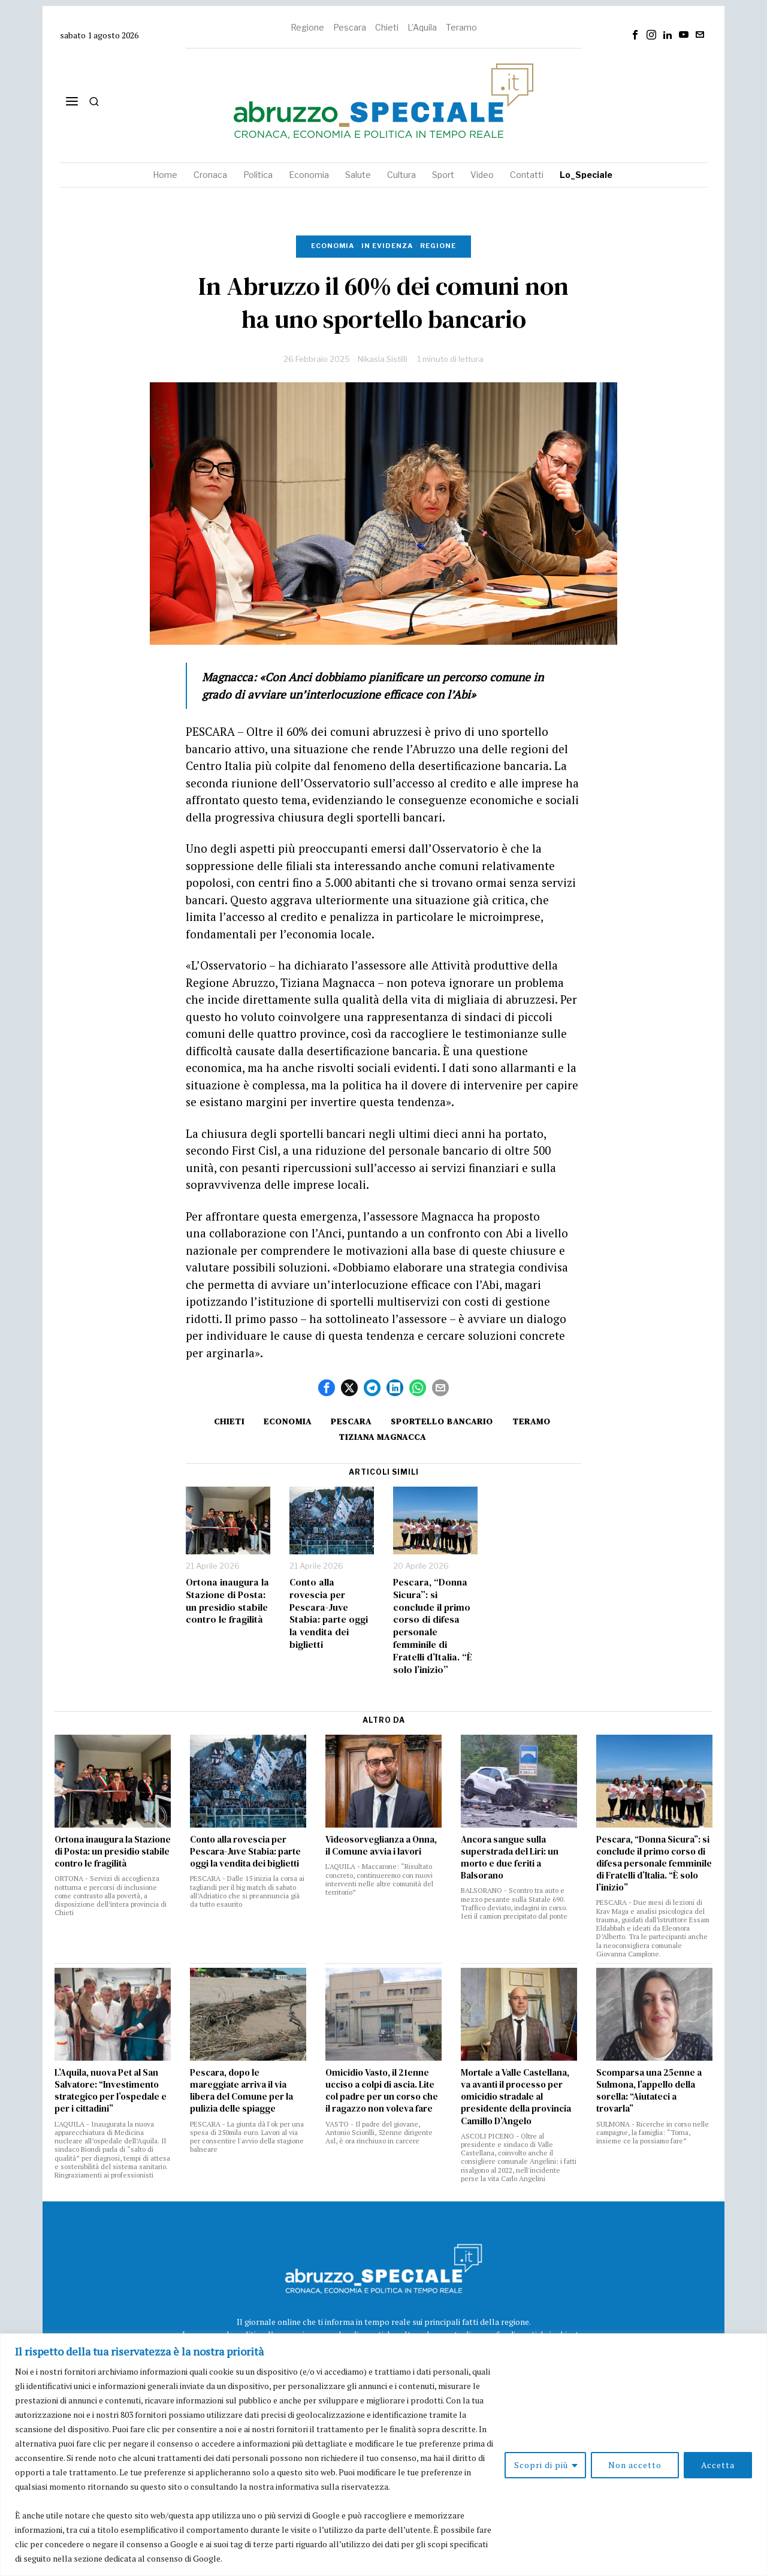 This screenshot has height=2576, width=767. Describe the element at coordinates (227, 1601) in the screenshot. I see `Ortona inaugura la Stazione di Posta: un presidio stabile contro le fragilità` at that location.